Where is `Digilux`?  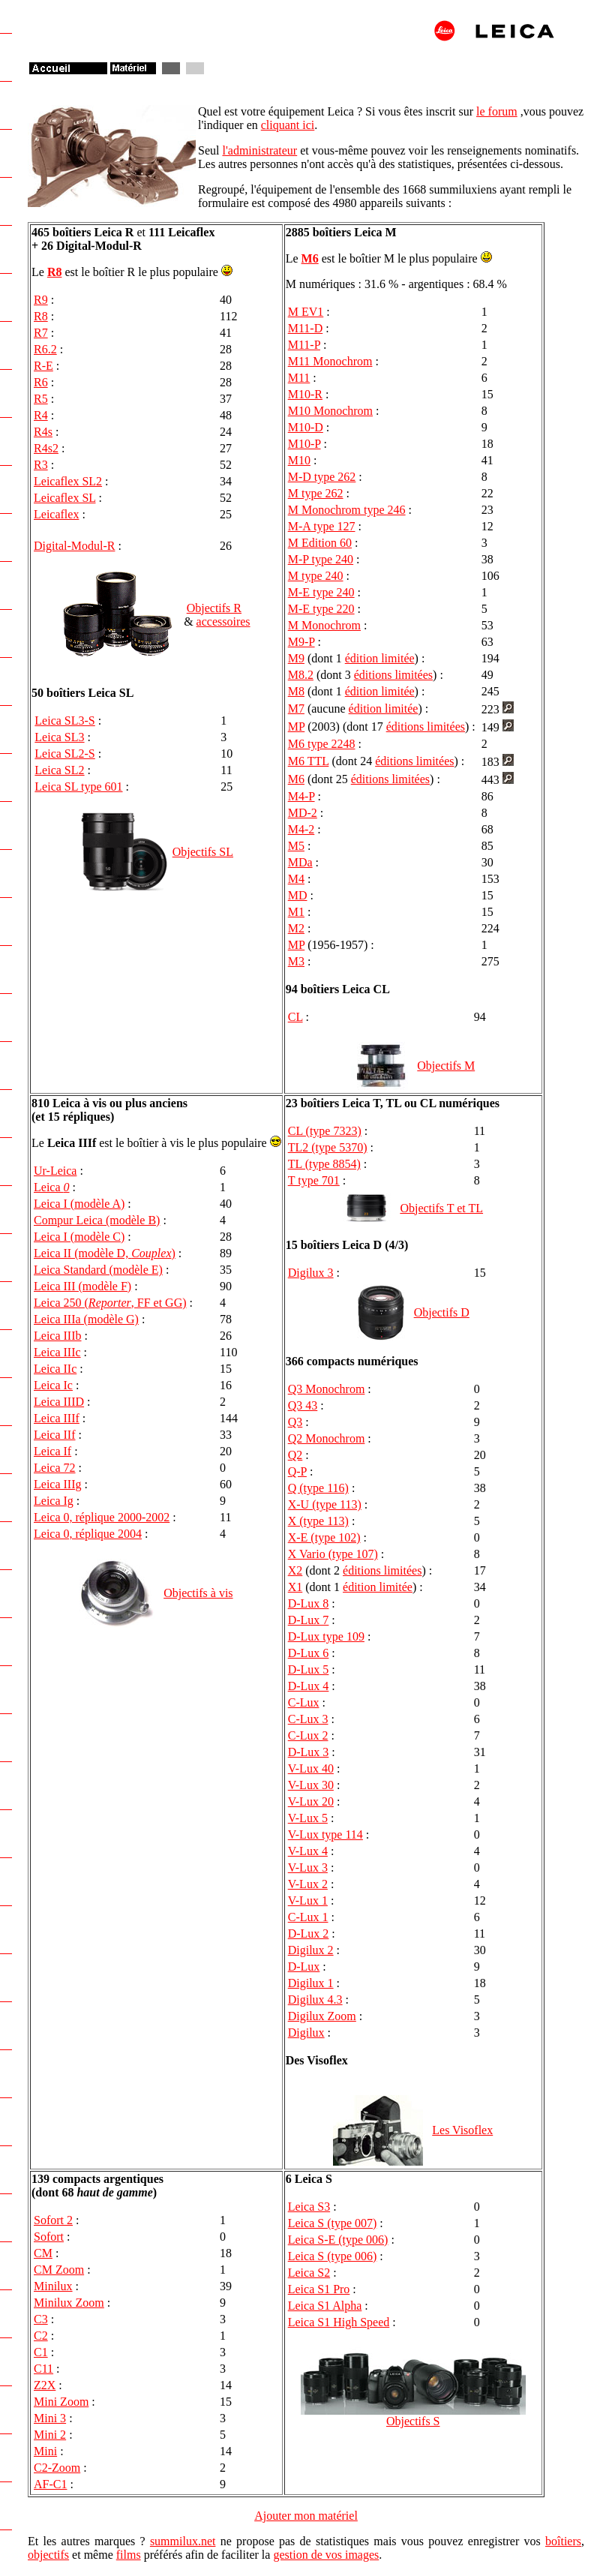
Digilux is located at coordinates (306, 2032).